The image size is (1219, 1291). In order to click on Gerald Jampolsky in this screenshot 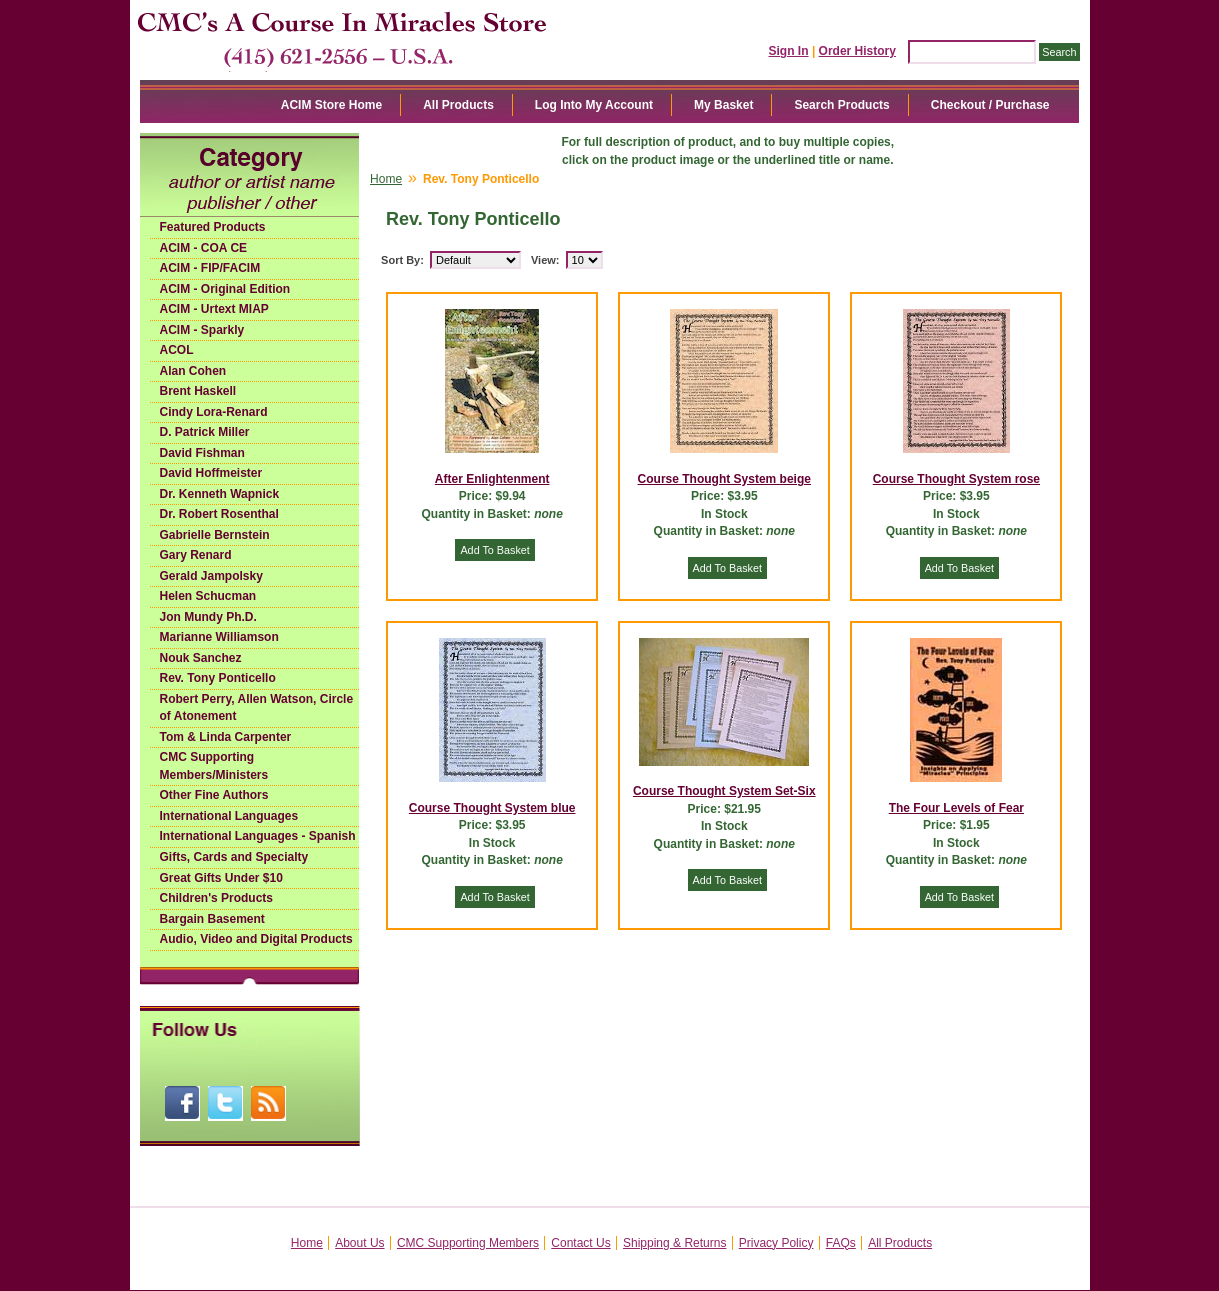, I will do `click(211, 576)`.